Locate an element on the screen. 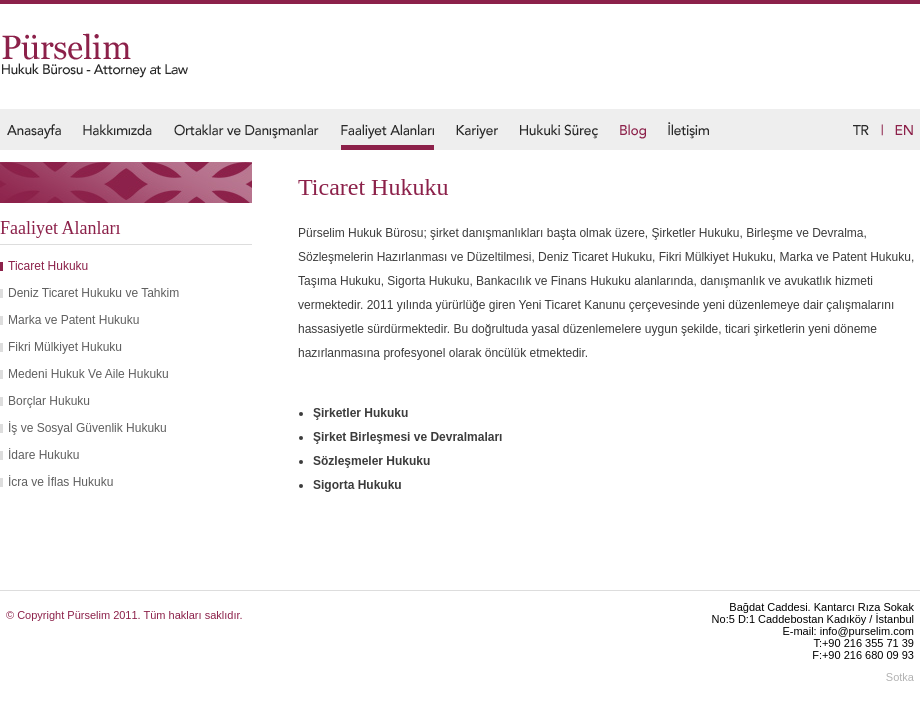 This screenshot has height=720, width=920. Fikri Mülkiyet Hukuku is located at coordinates (65, 347).